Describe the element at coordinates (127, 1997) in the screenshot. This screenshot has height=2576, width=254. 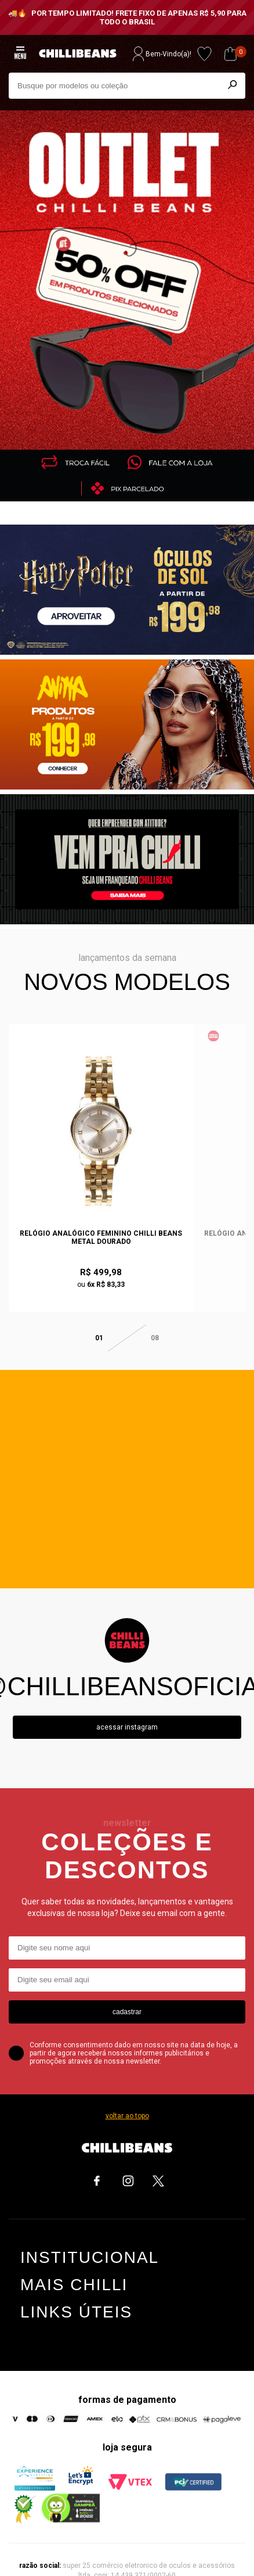
I see `cadastrar` at that location.